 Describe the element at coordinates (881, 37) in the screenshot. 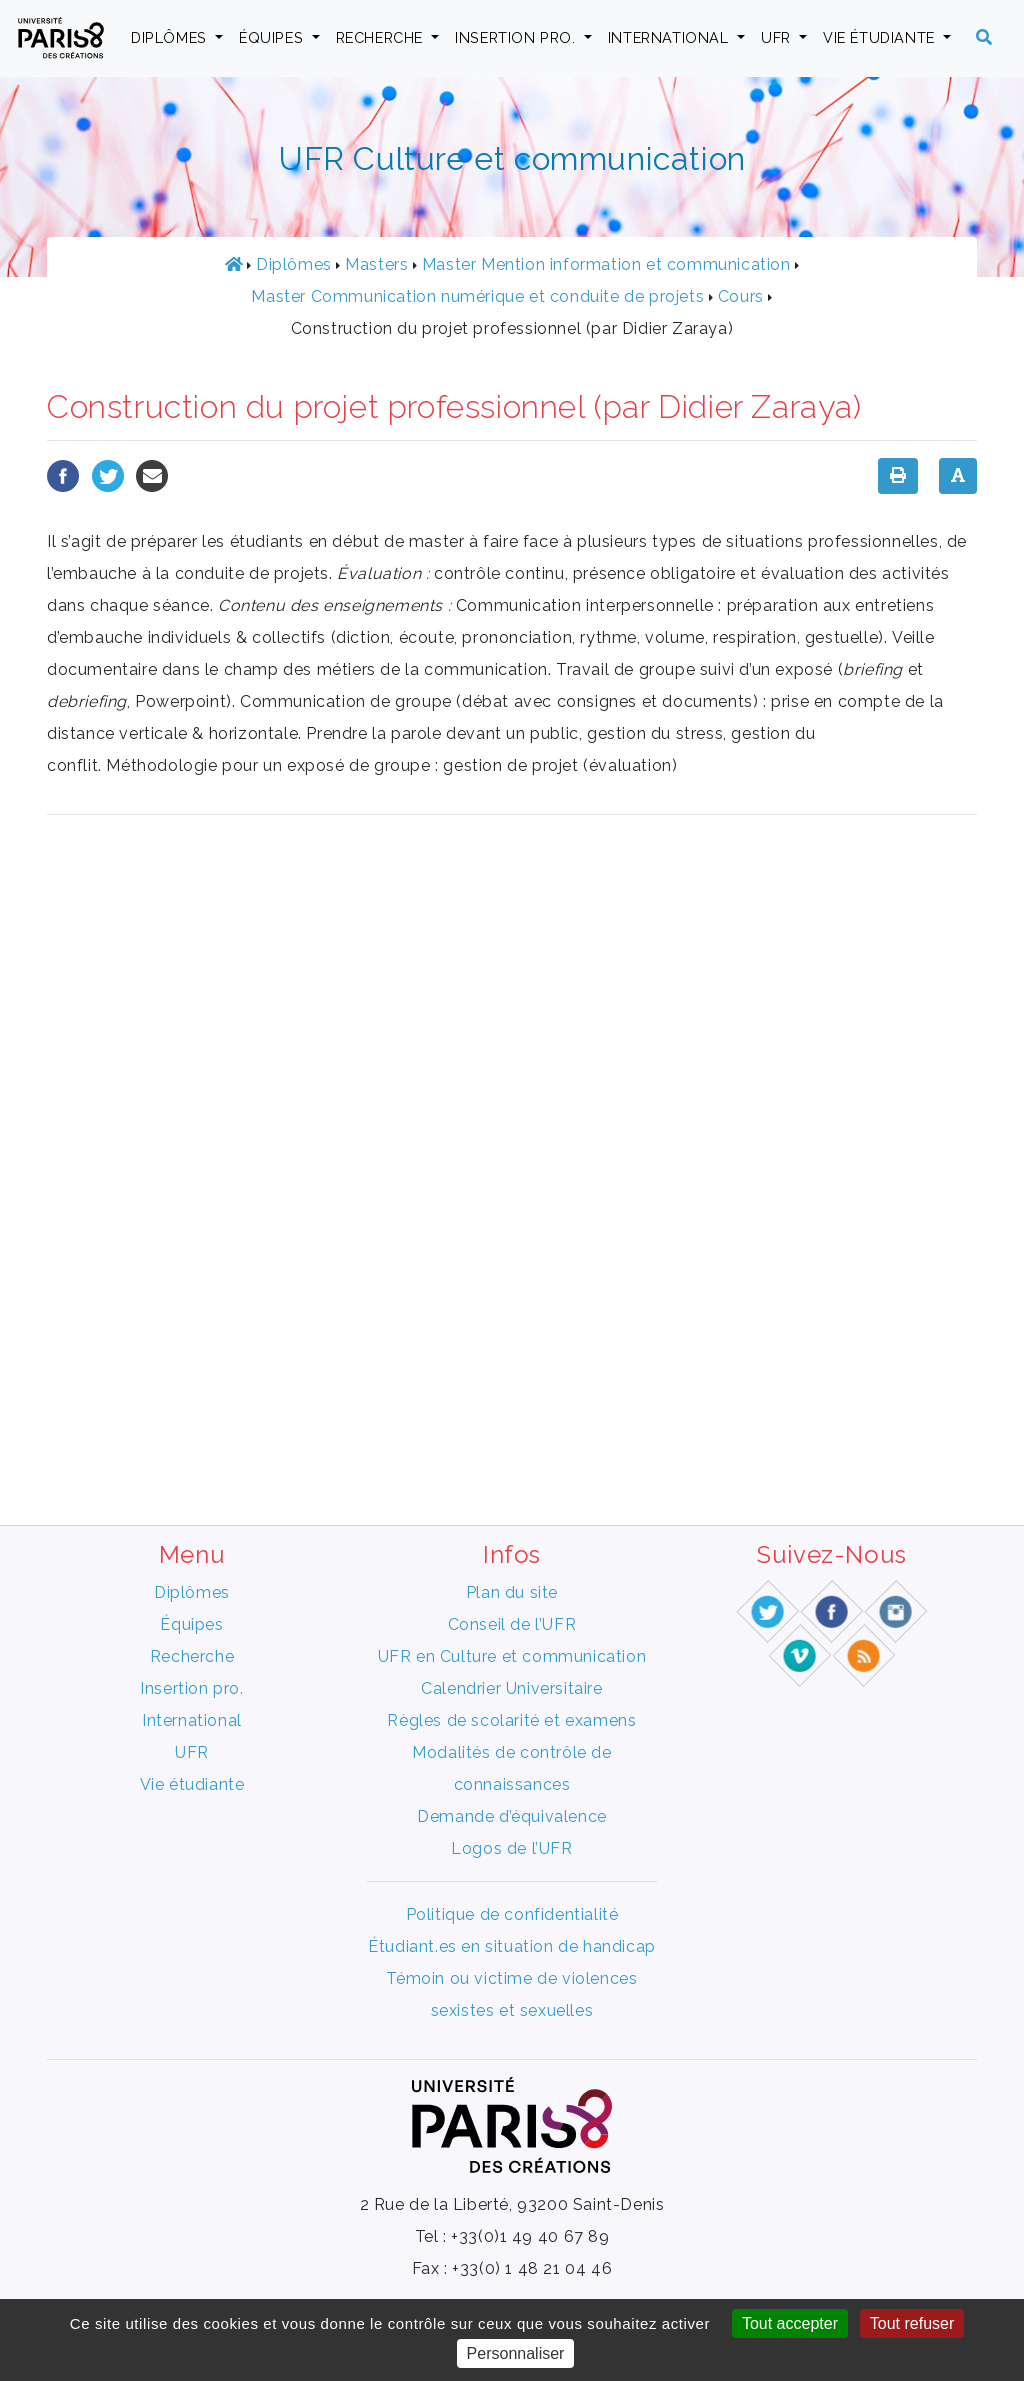

I see `Vie étudiante` at that location.